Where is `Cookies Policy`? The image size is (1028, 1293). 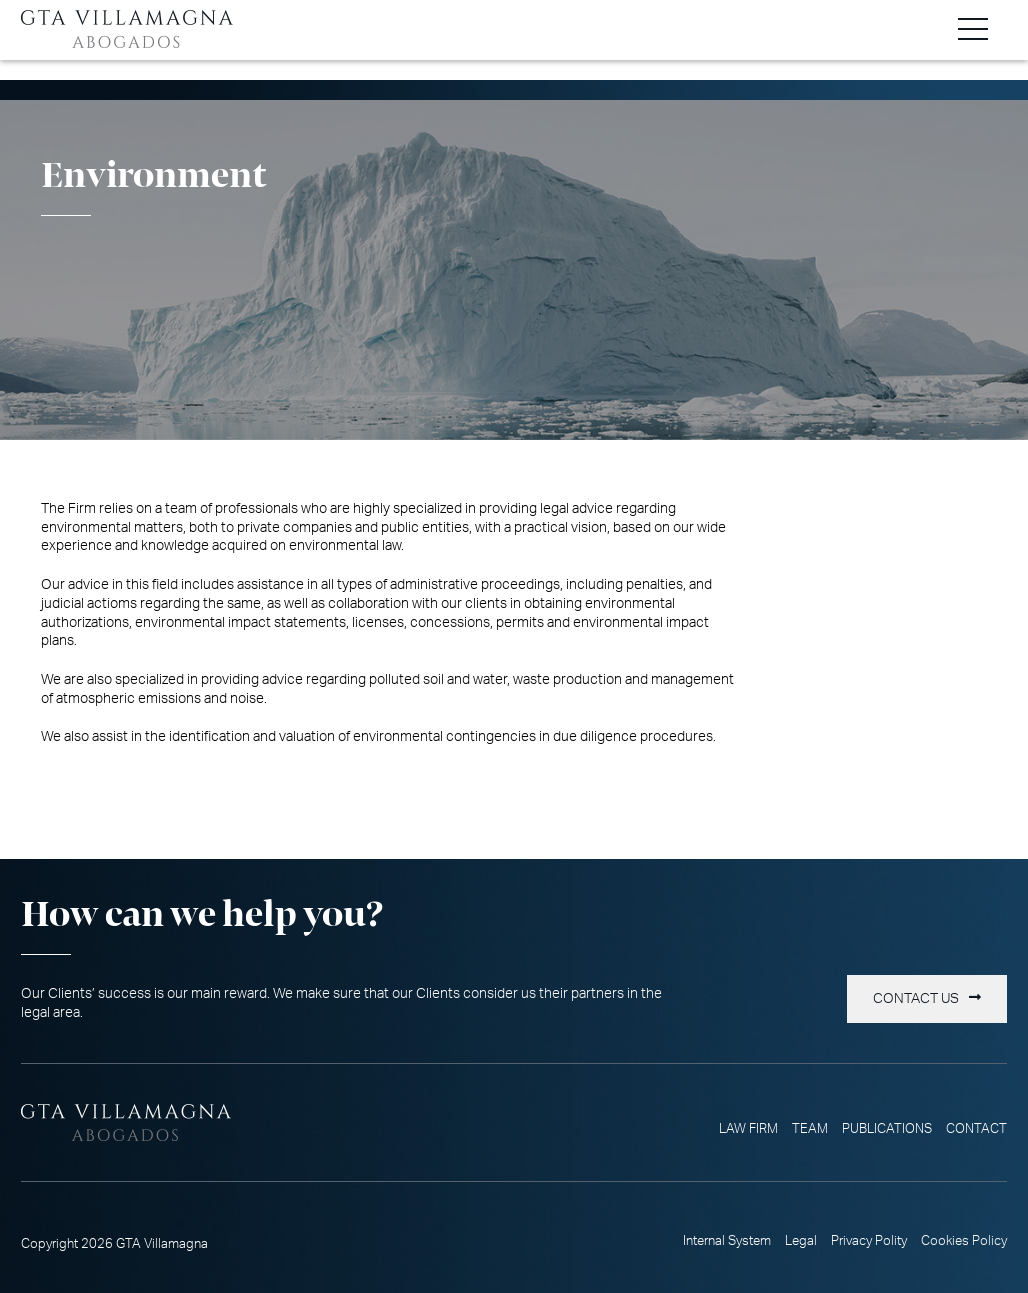
Cookies Policy is located at coordinates (964, 1241).